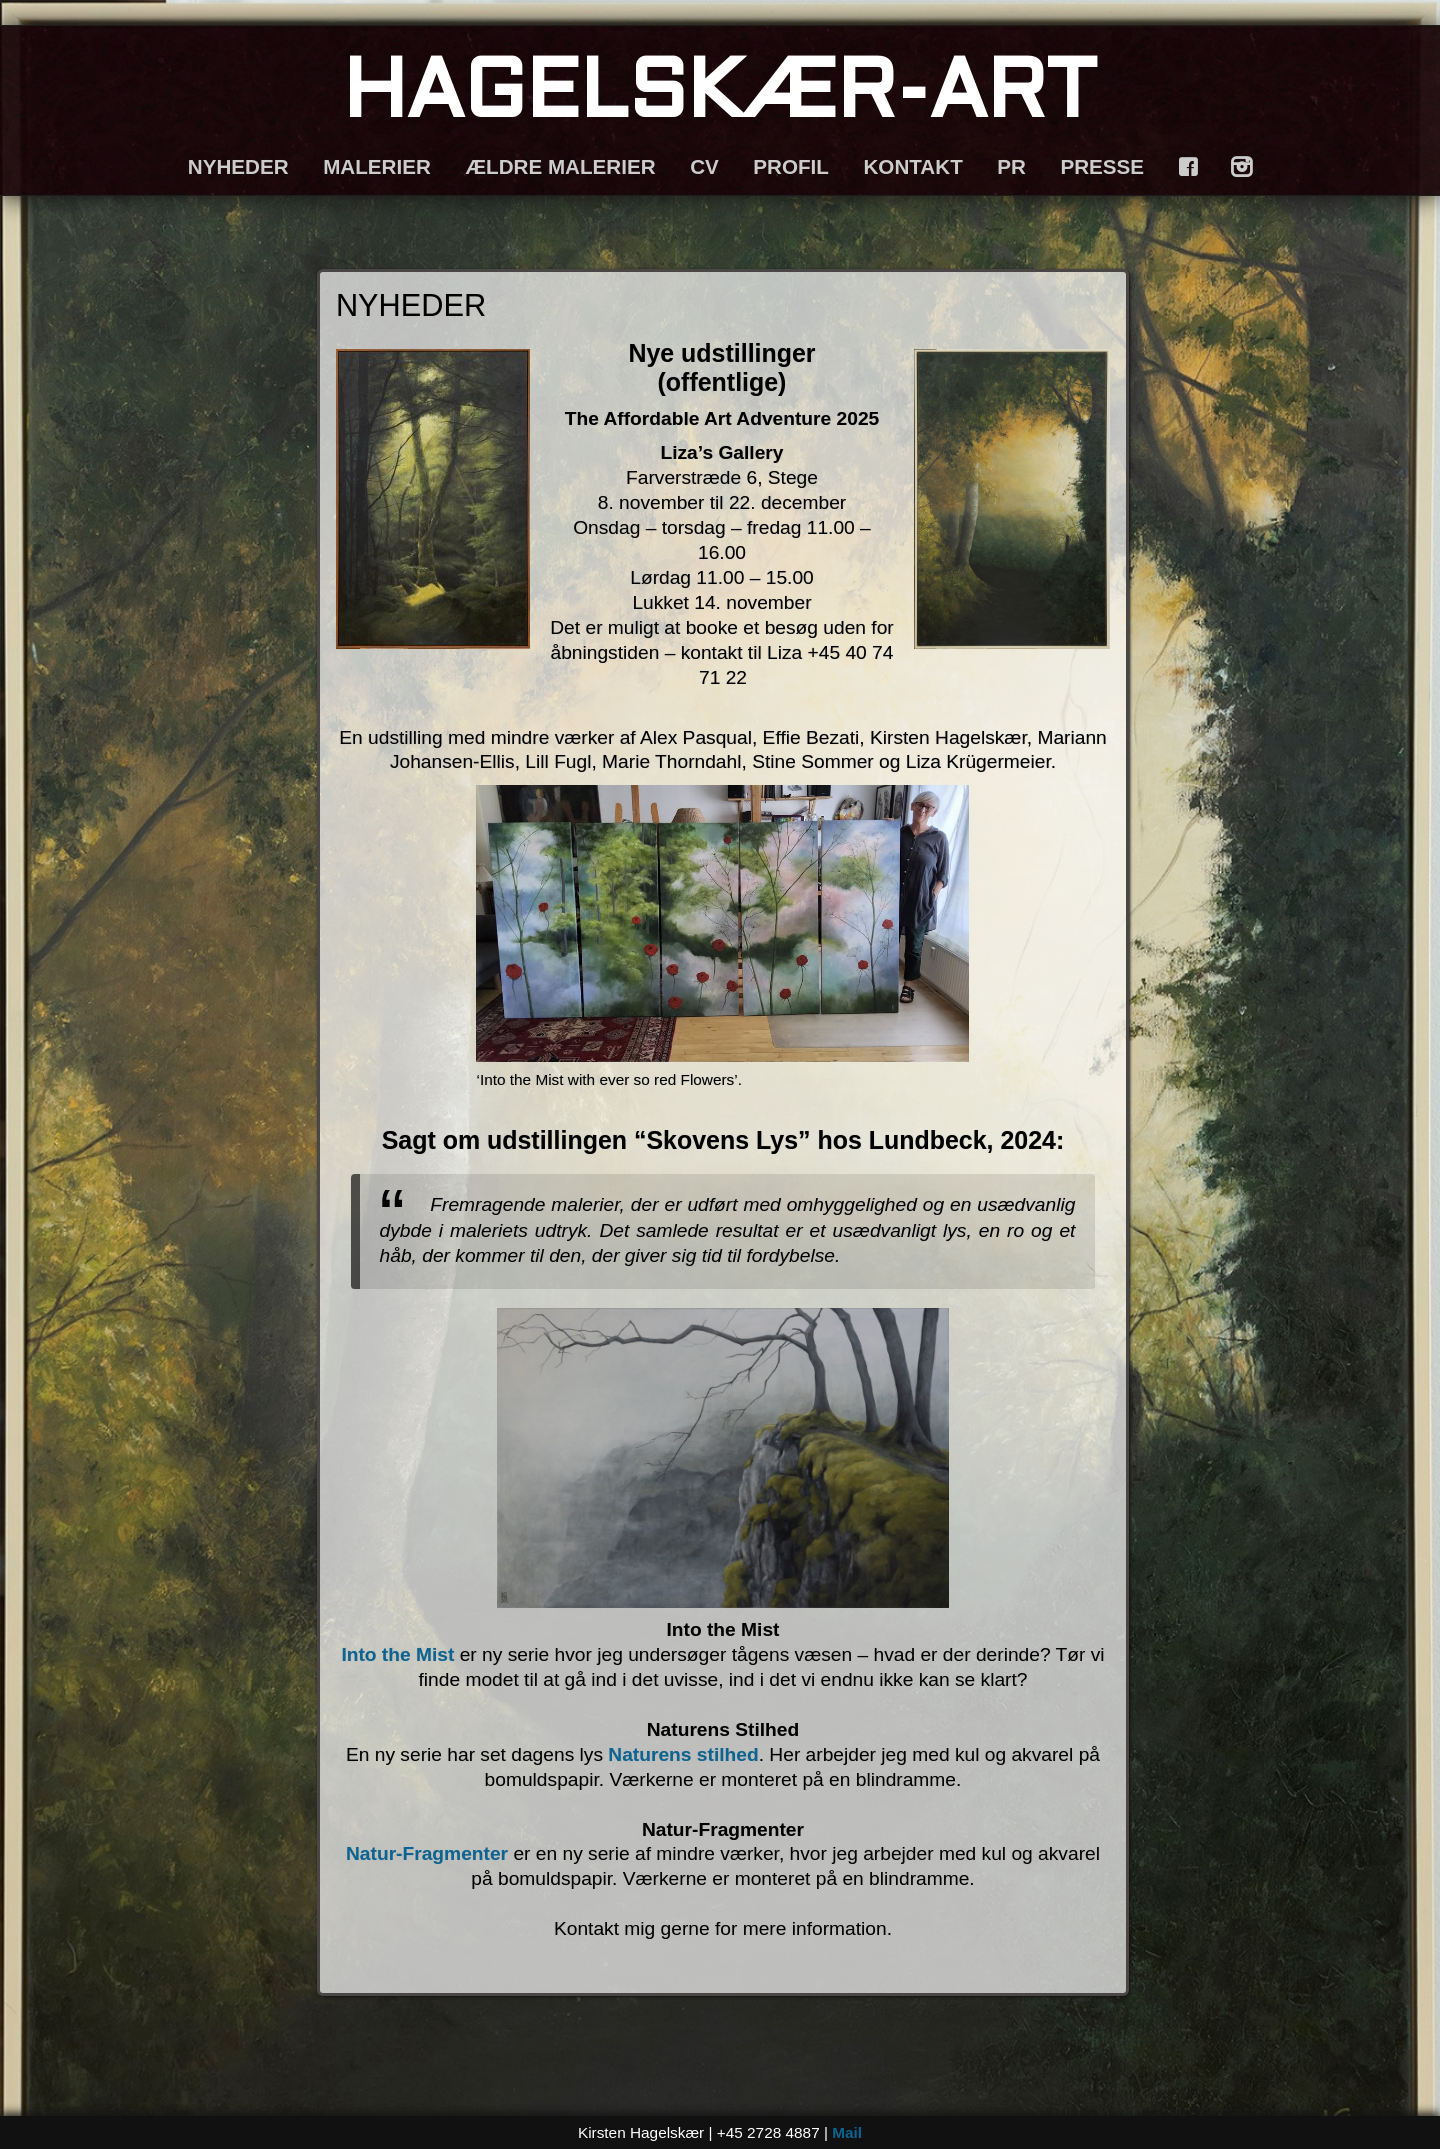  I want to click on Natur-Fragmenter, so click(427, 1853).